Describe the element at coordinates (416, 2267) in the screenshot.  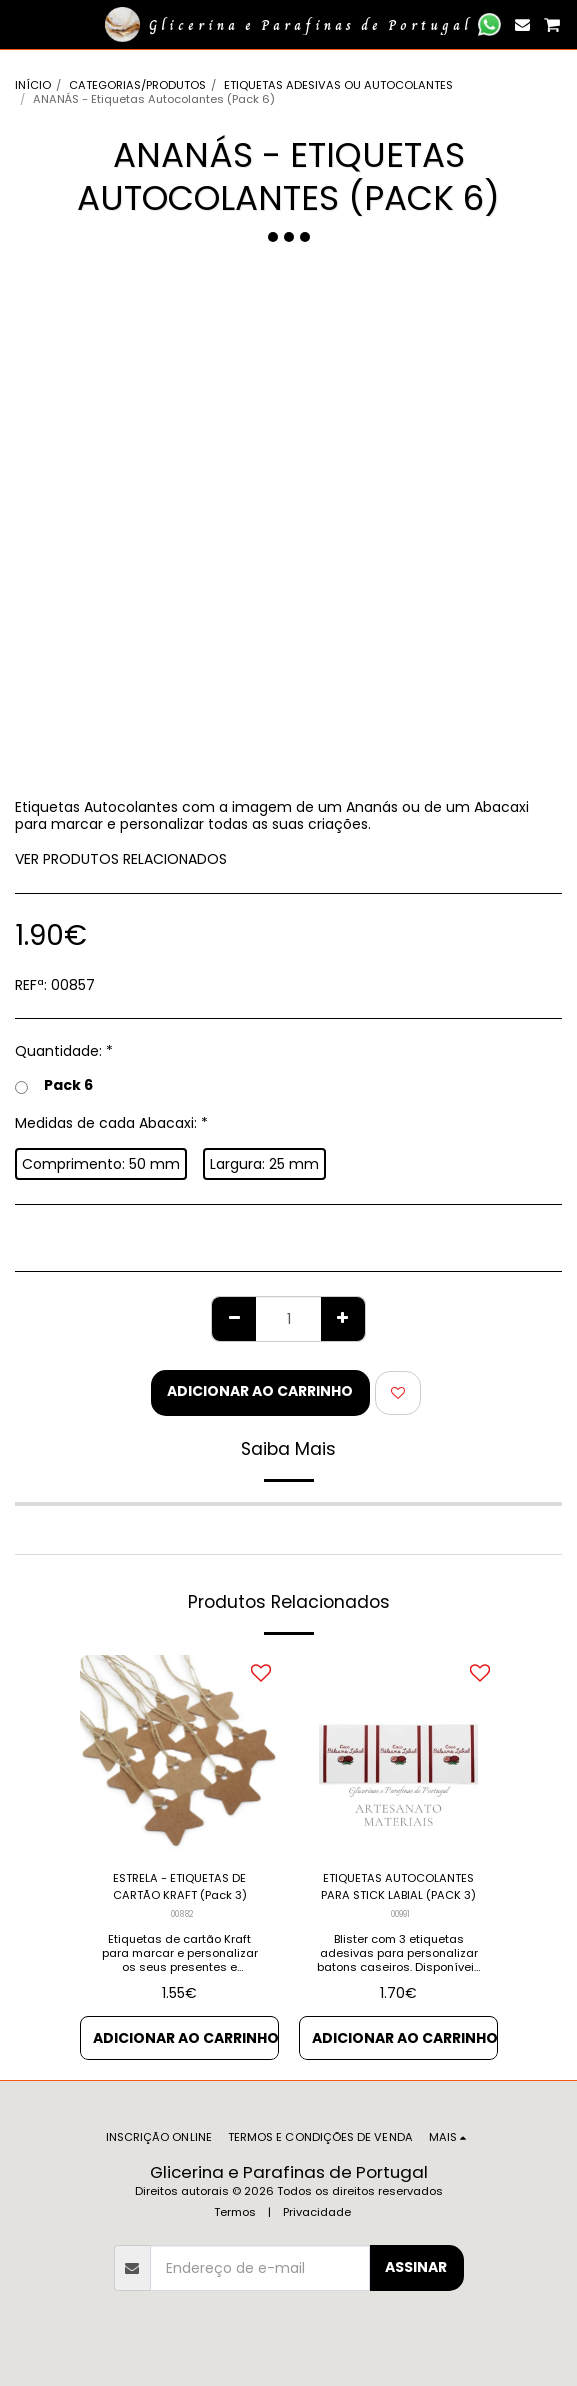
I see `Assinar` at that location.